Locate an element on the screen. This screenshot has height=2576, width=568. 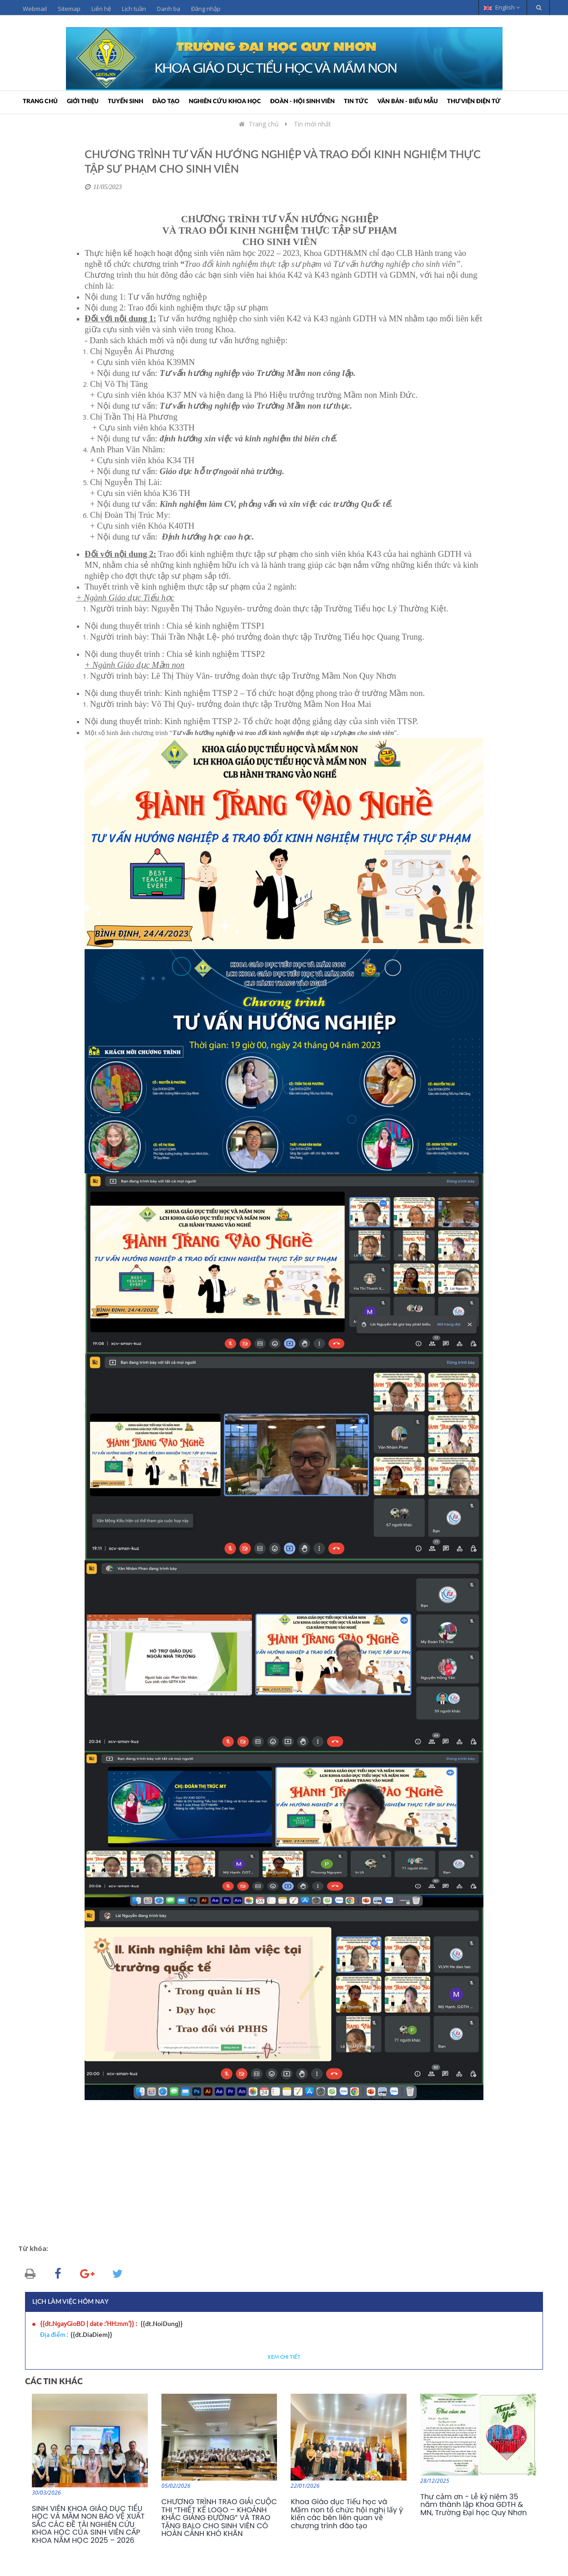
Thư viện điện tử is located at coordinates (474, 102).